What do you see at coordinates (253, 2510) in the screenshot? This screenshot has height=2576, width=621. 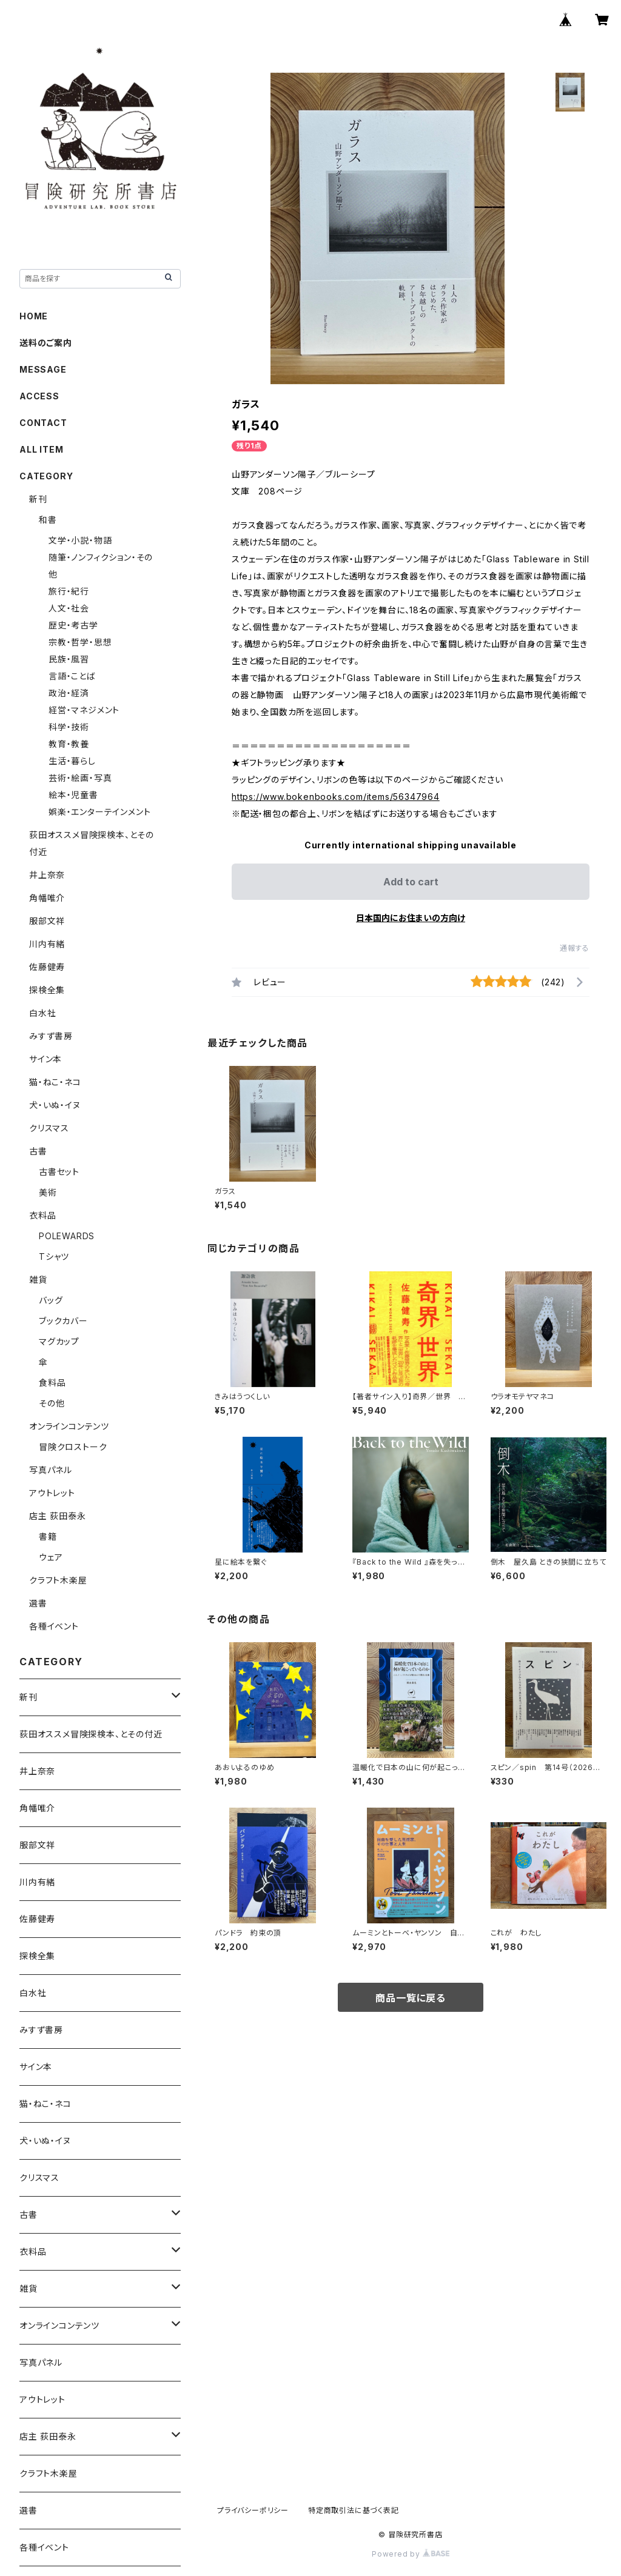 I see `プライバシーポリシー` at bounding box center [253, 2510].